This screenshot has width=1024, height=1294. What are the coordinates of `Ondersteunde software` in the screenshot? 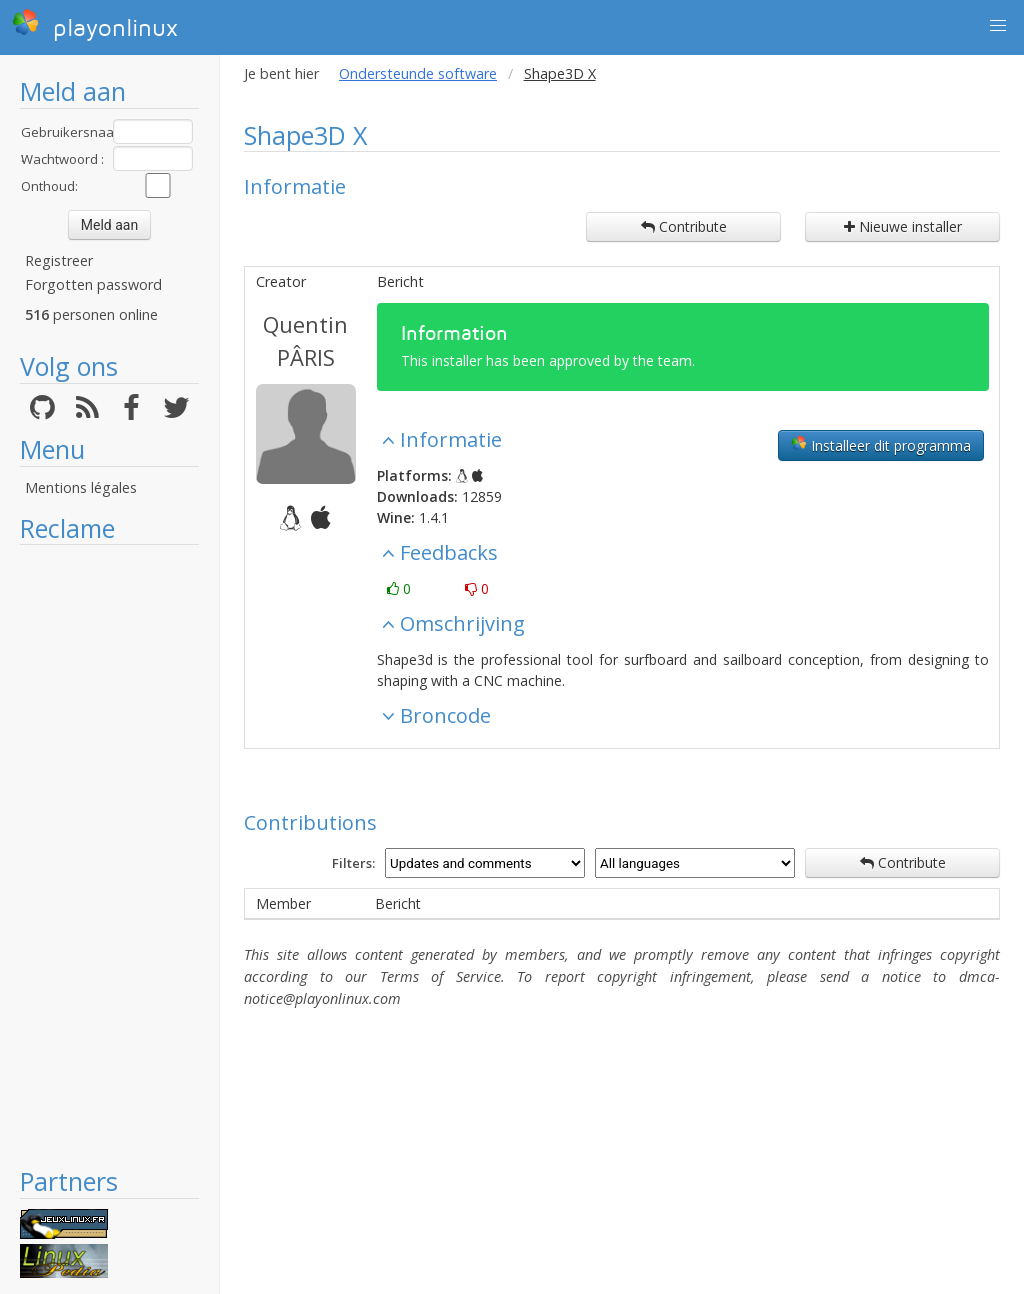 It's located at (418, 73).